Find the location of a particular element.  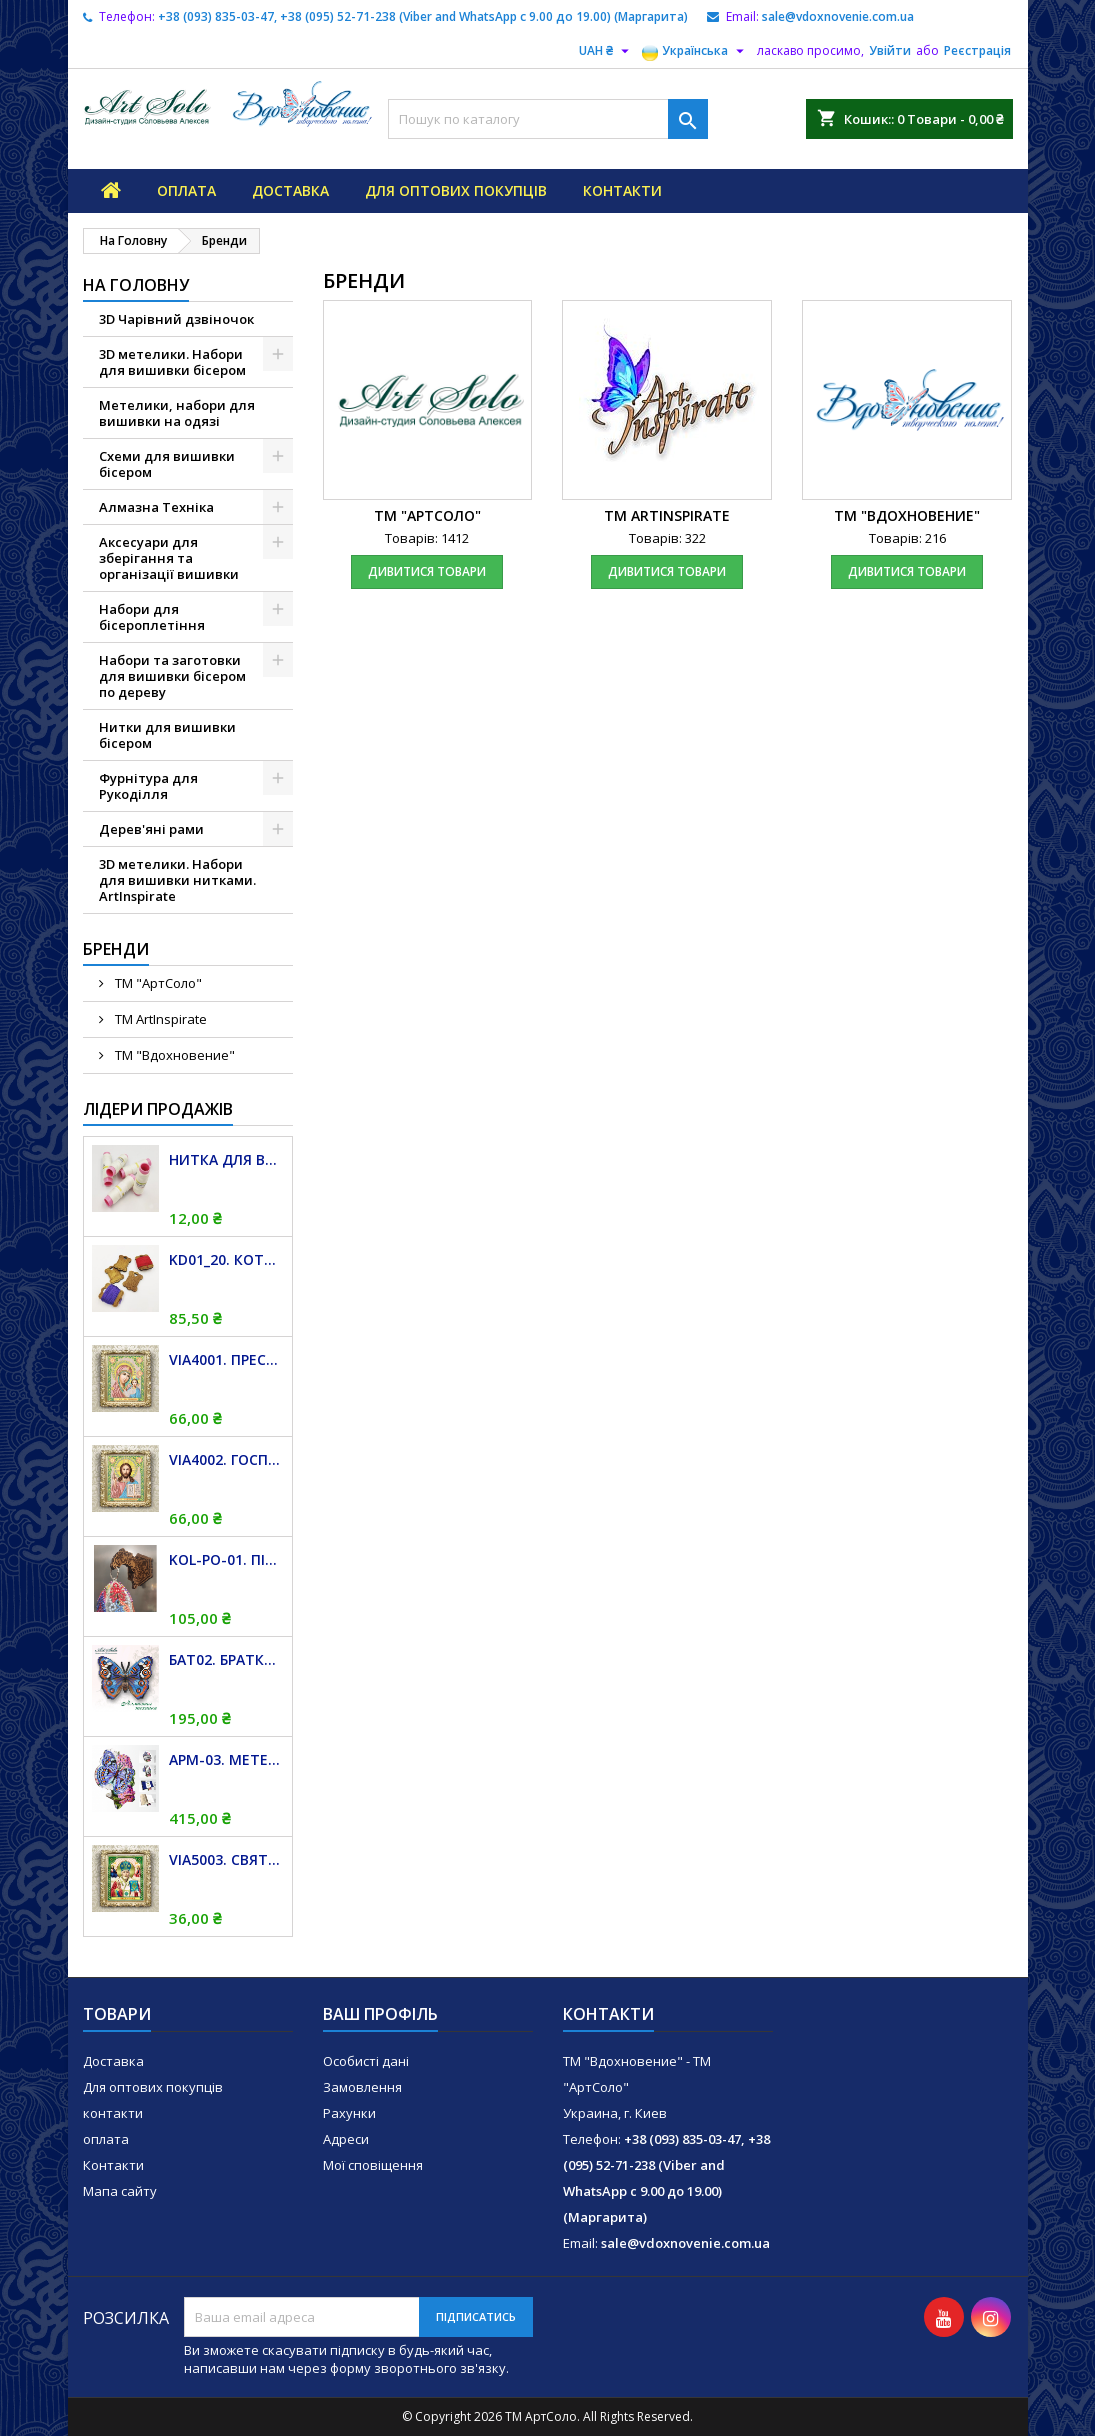

Нитки для вишивки бісером is located at coordinates (167, 735).